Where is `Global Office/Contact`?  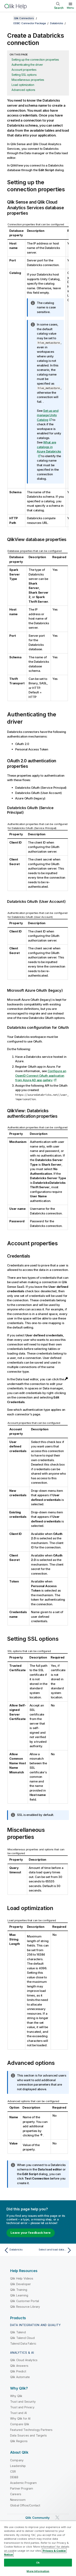
Global Office/Contact is located at coordinates (25, 2505).